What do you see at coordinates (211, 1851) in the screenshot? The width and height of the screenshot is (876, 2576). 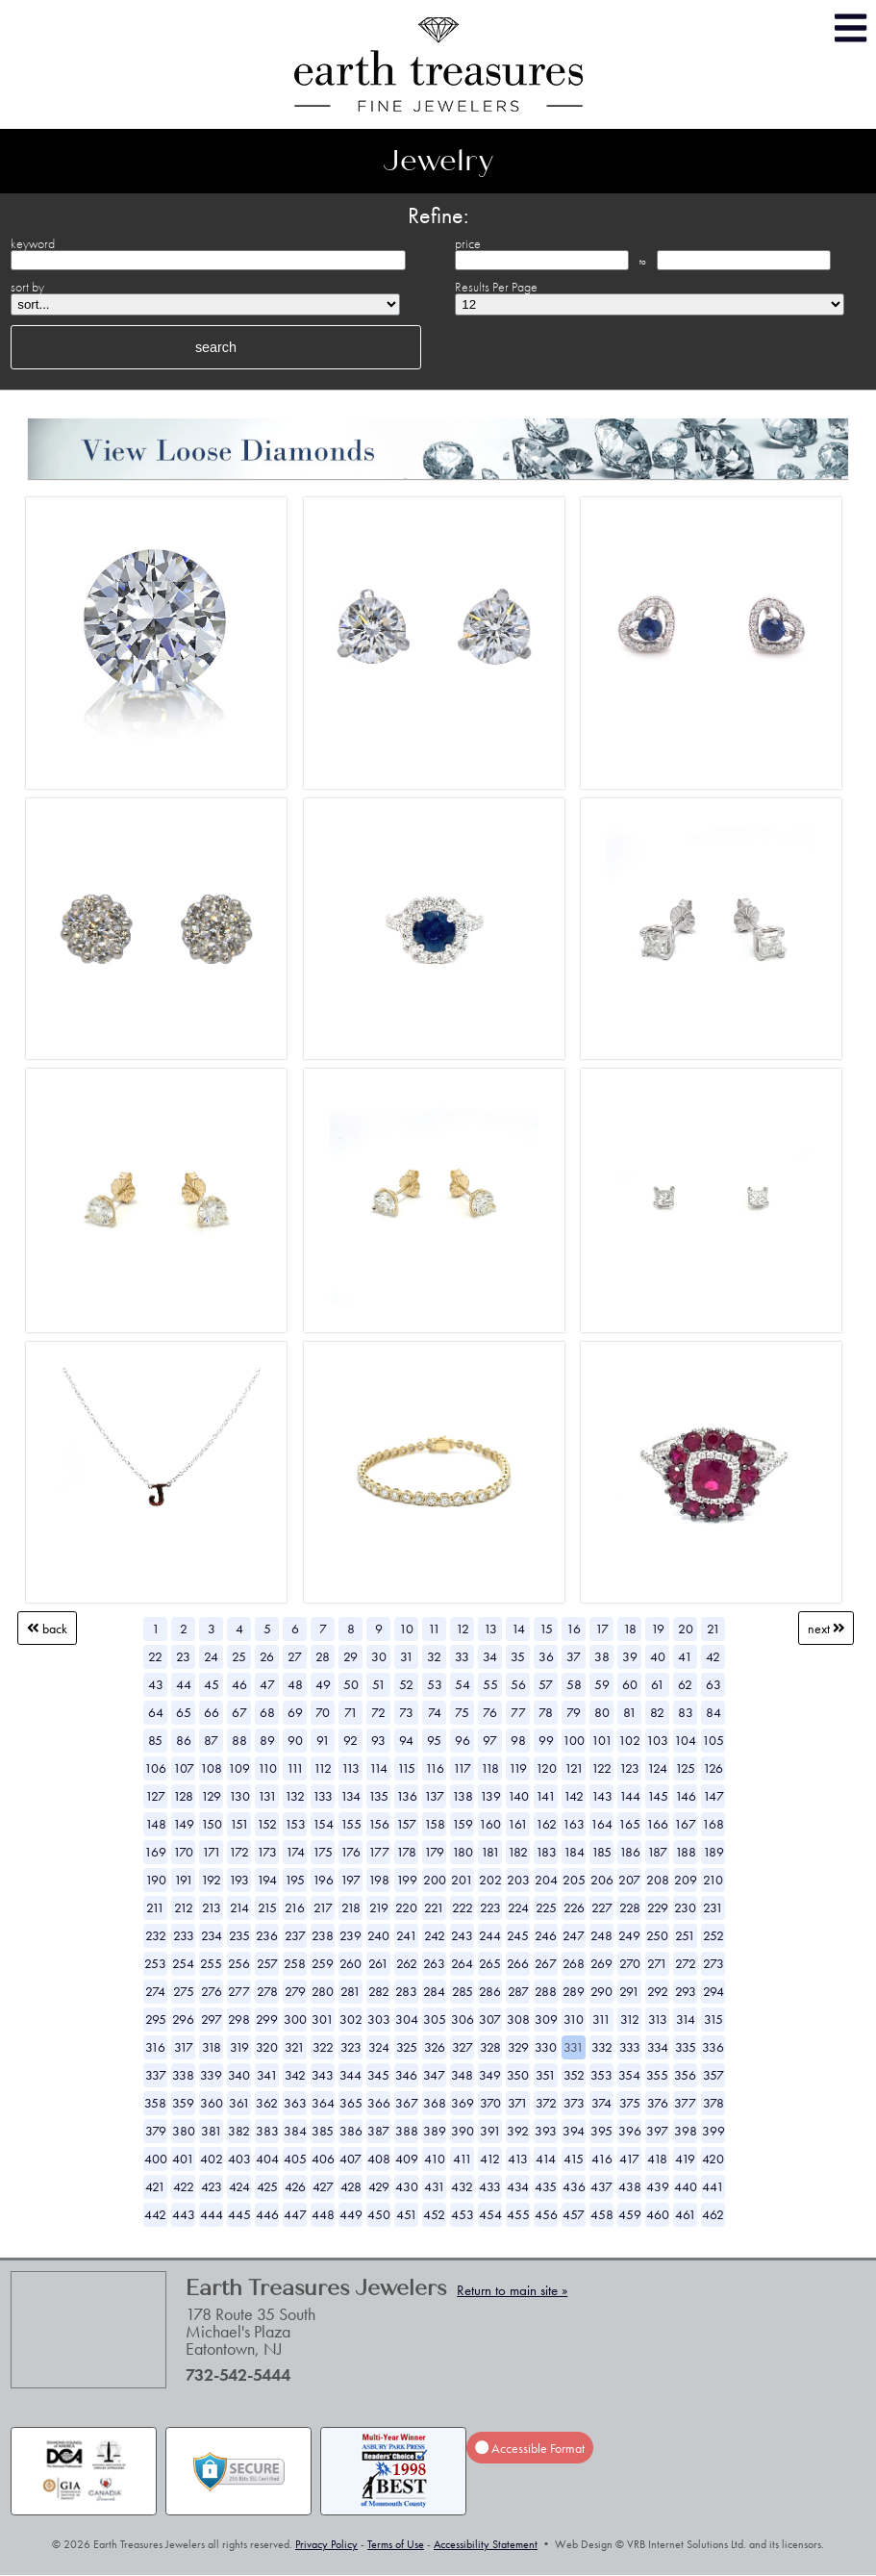 I see `171` at bounding box center [211, 1851].